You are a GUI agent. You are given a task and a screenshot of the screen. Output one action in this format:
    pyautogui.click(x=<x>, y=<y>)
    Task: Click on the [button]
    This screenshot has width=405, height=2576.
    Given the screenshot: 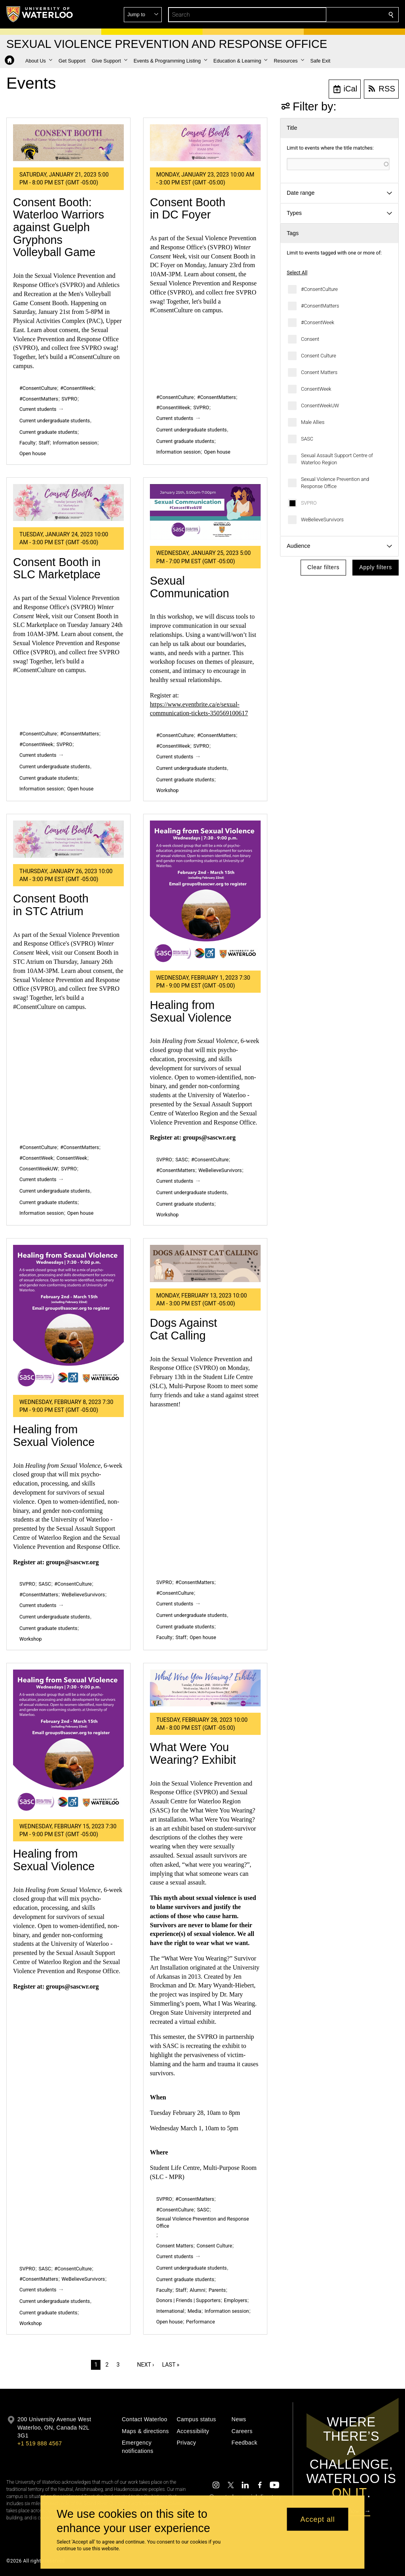 What is the action you would take?
    pyautogui.click(x=333, y=15)
    